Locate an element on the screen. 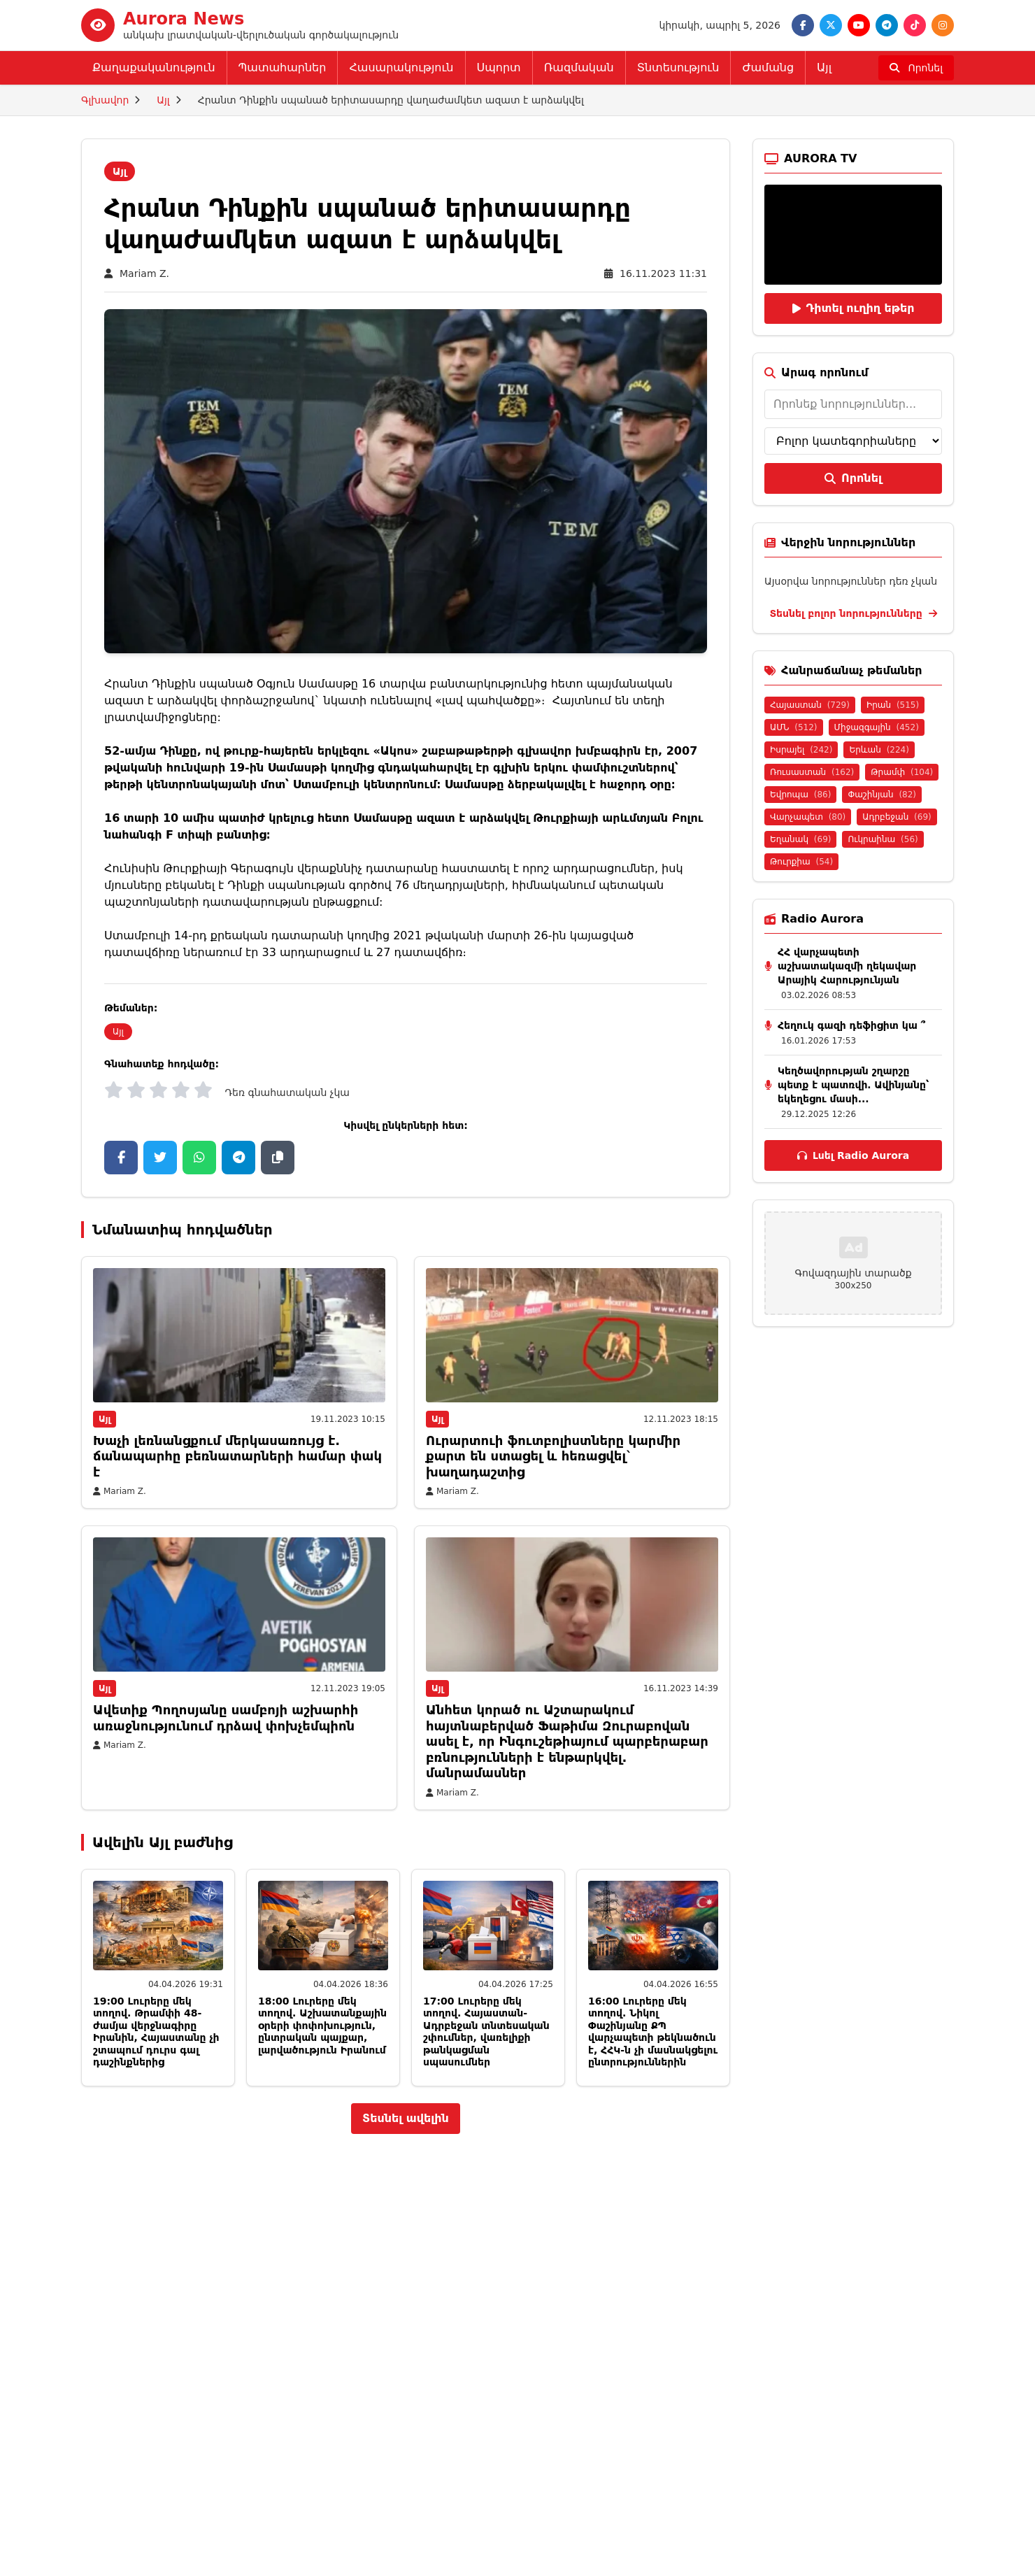  Տնտեսություն is located at coordinates (678, 67).